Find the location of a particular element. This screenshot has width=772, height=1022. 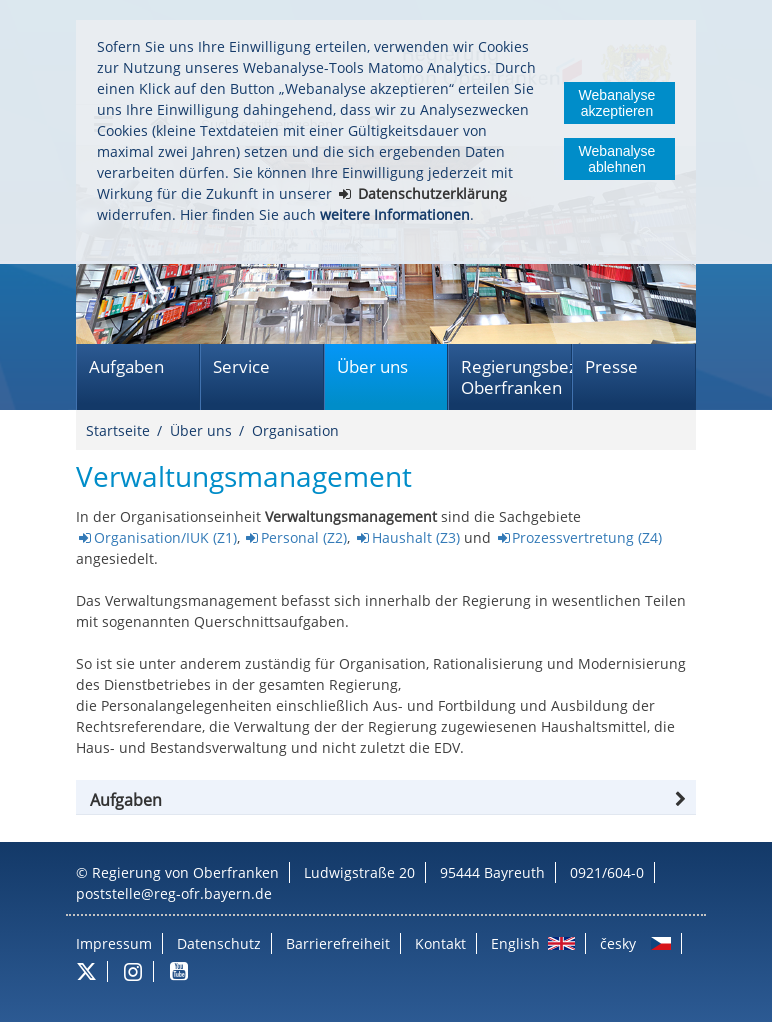

Webanalyse akzeptieren is located at coordinates (617, 103).